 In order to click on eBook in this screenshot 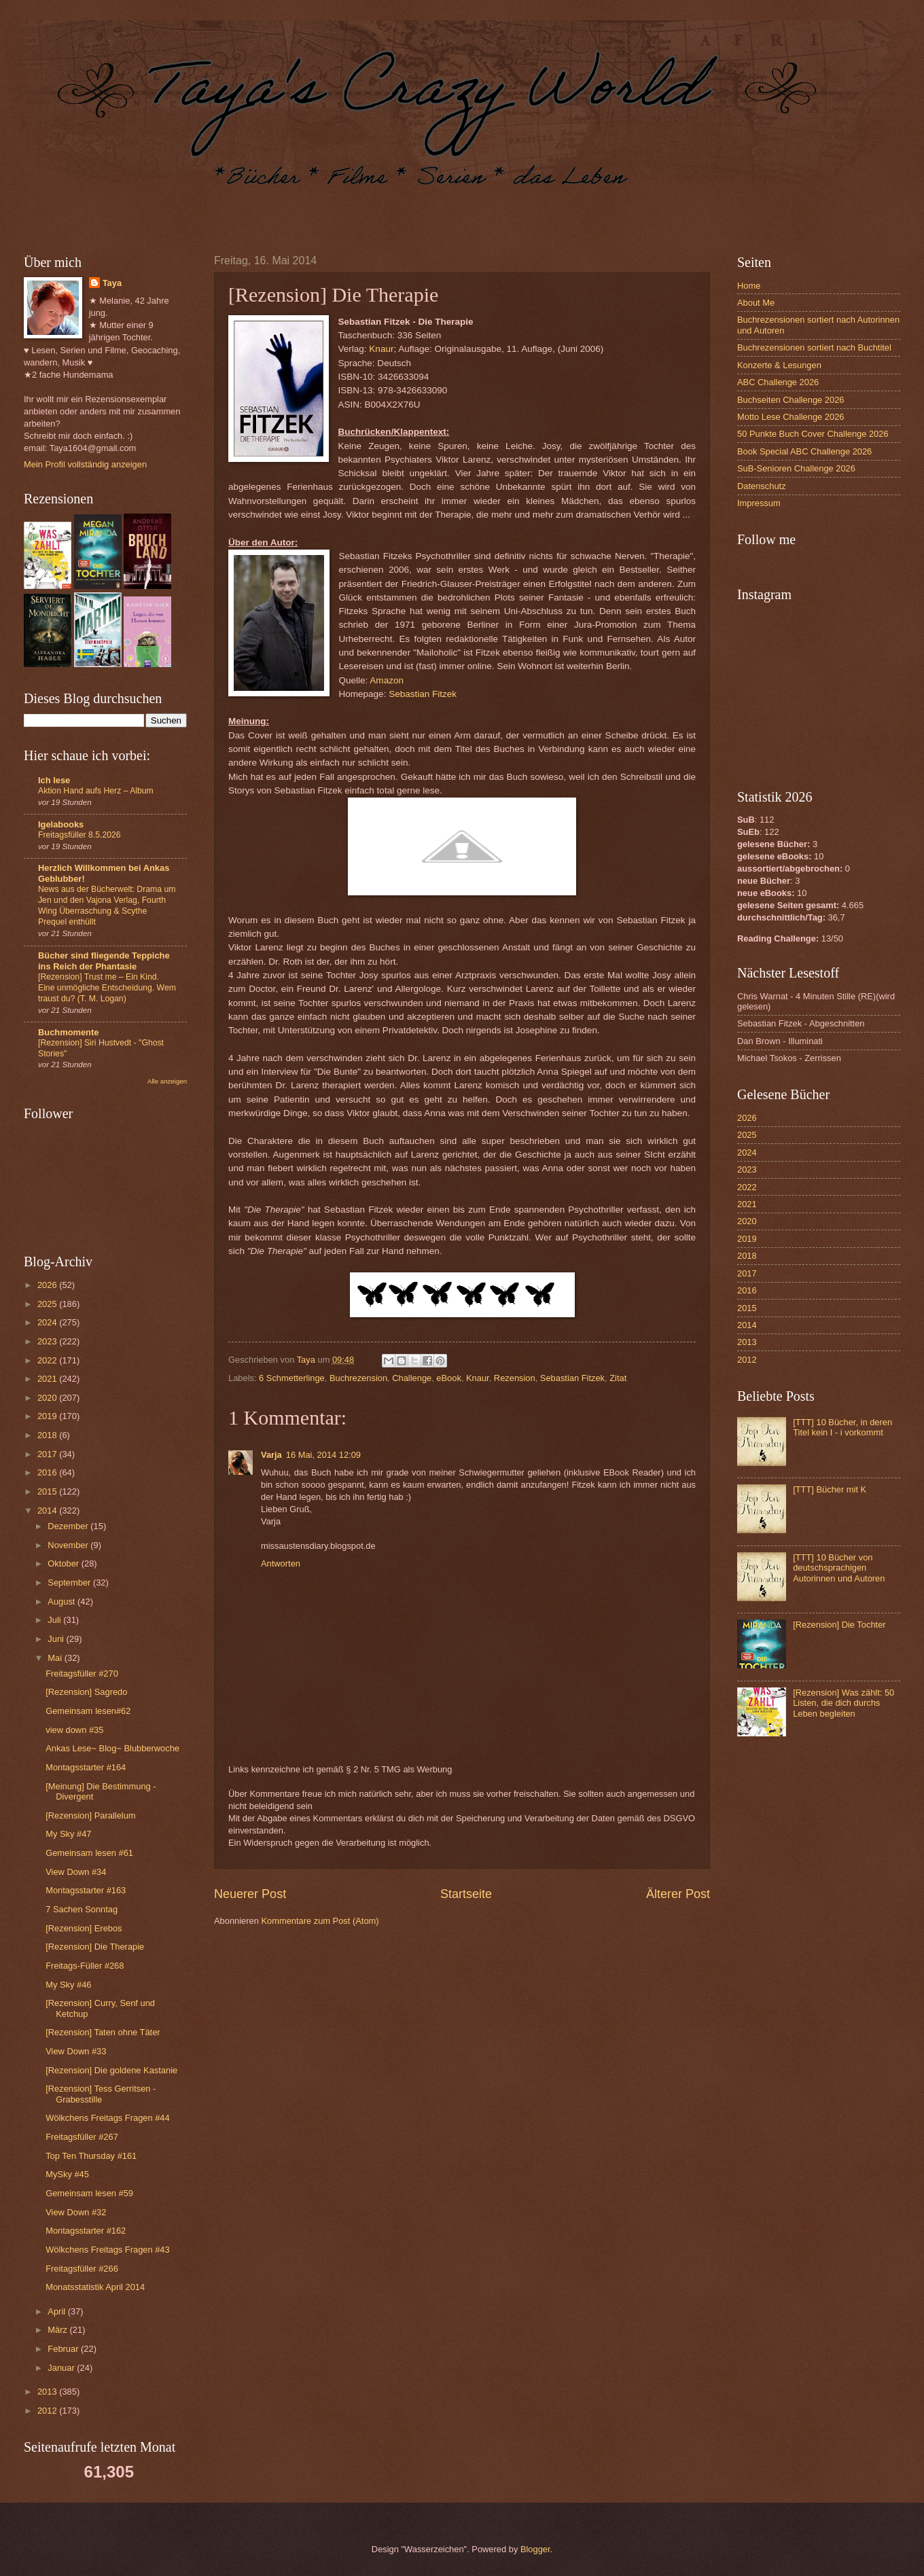, I will do `click(448, 1378)`.